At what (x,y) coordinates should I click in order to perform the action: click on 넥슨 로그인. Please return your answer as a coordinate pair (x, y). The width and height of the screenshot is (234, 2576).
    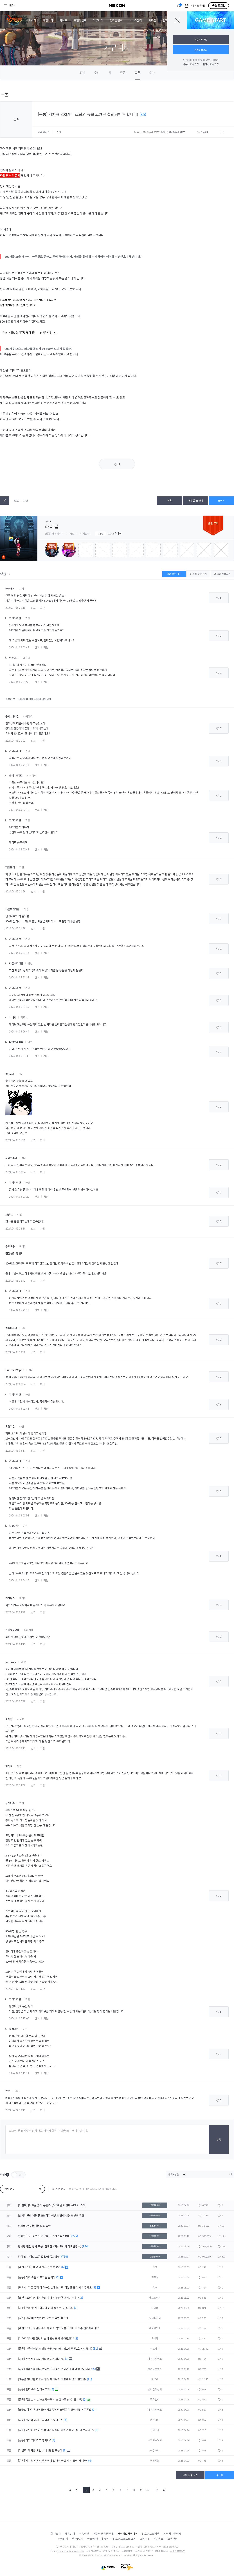
    Looking at the image, I should click on (218, 5).